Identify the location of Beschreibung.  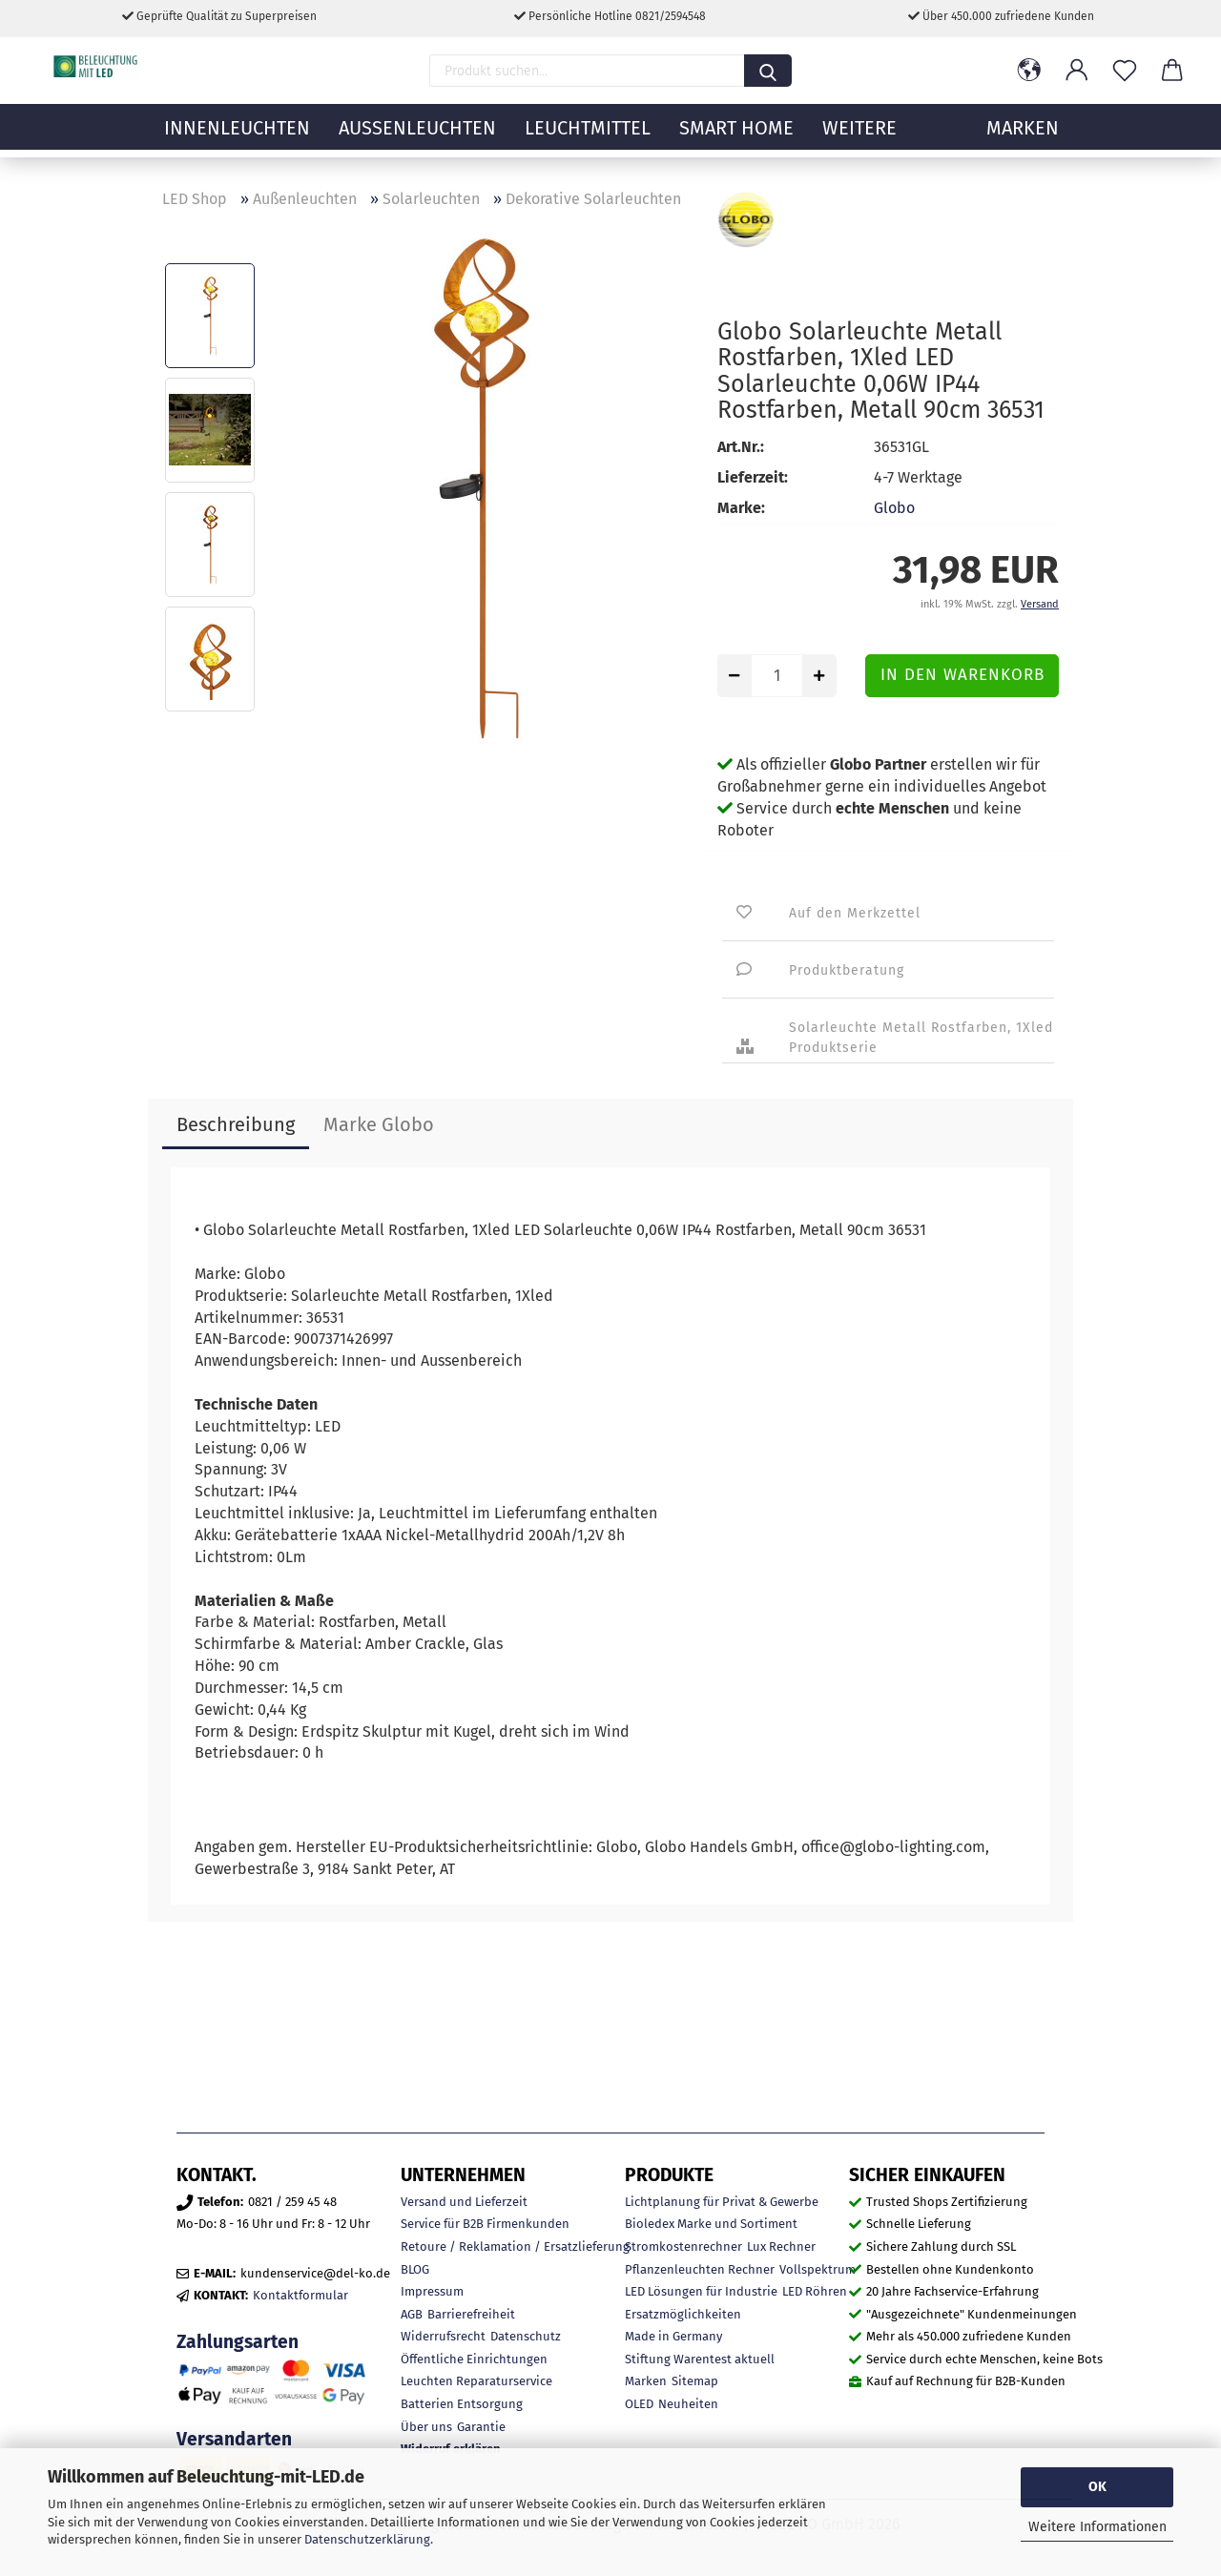
(235, 1124).